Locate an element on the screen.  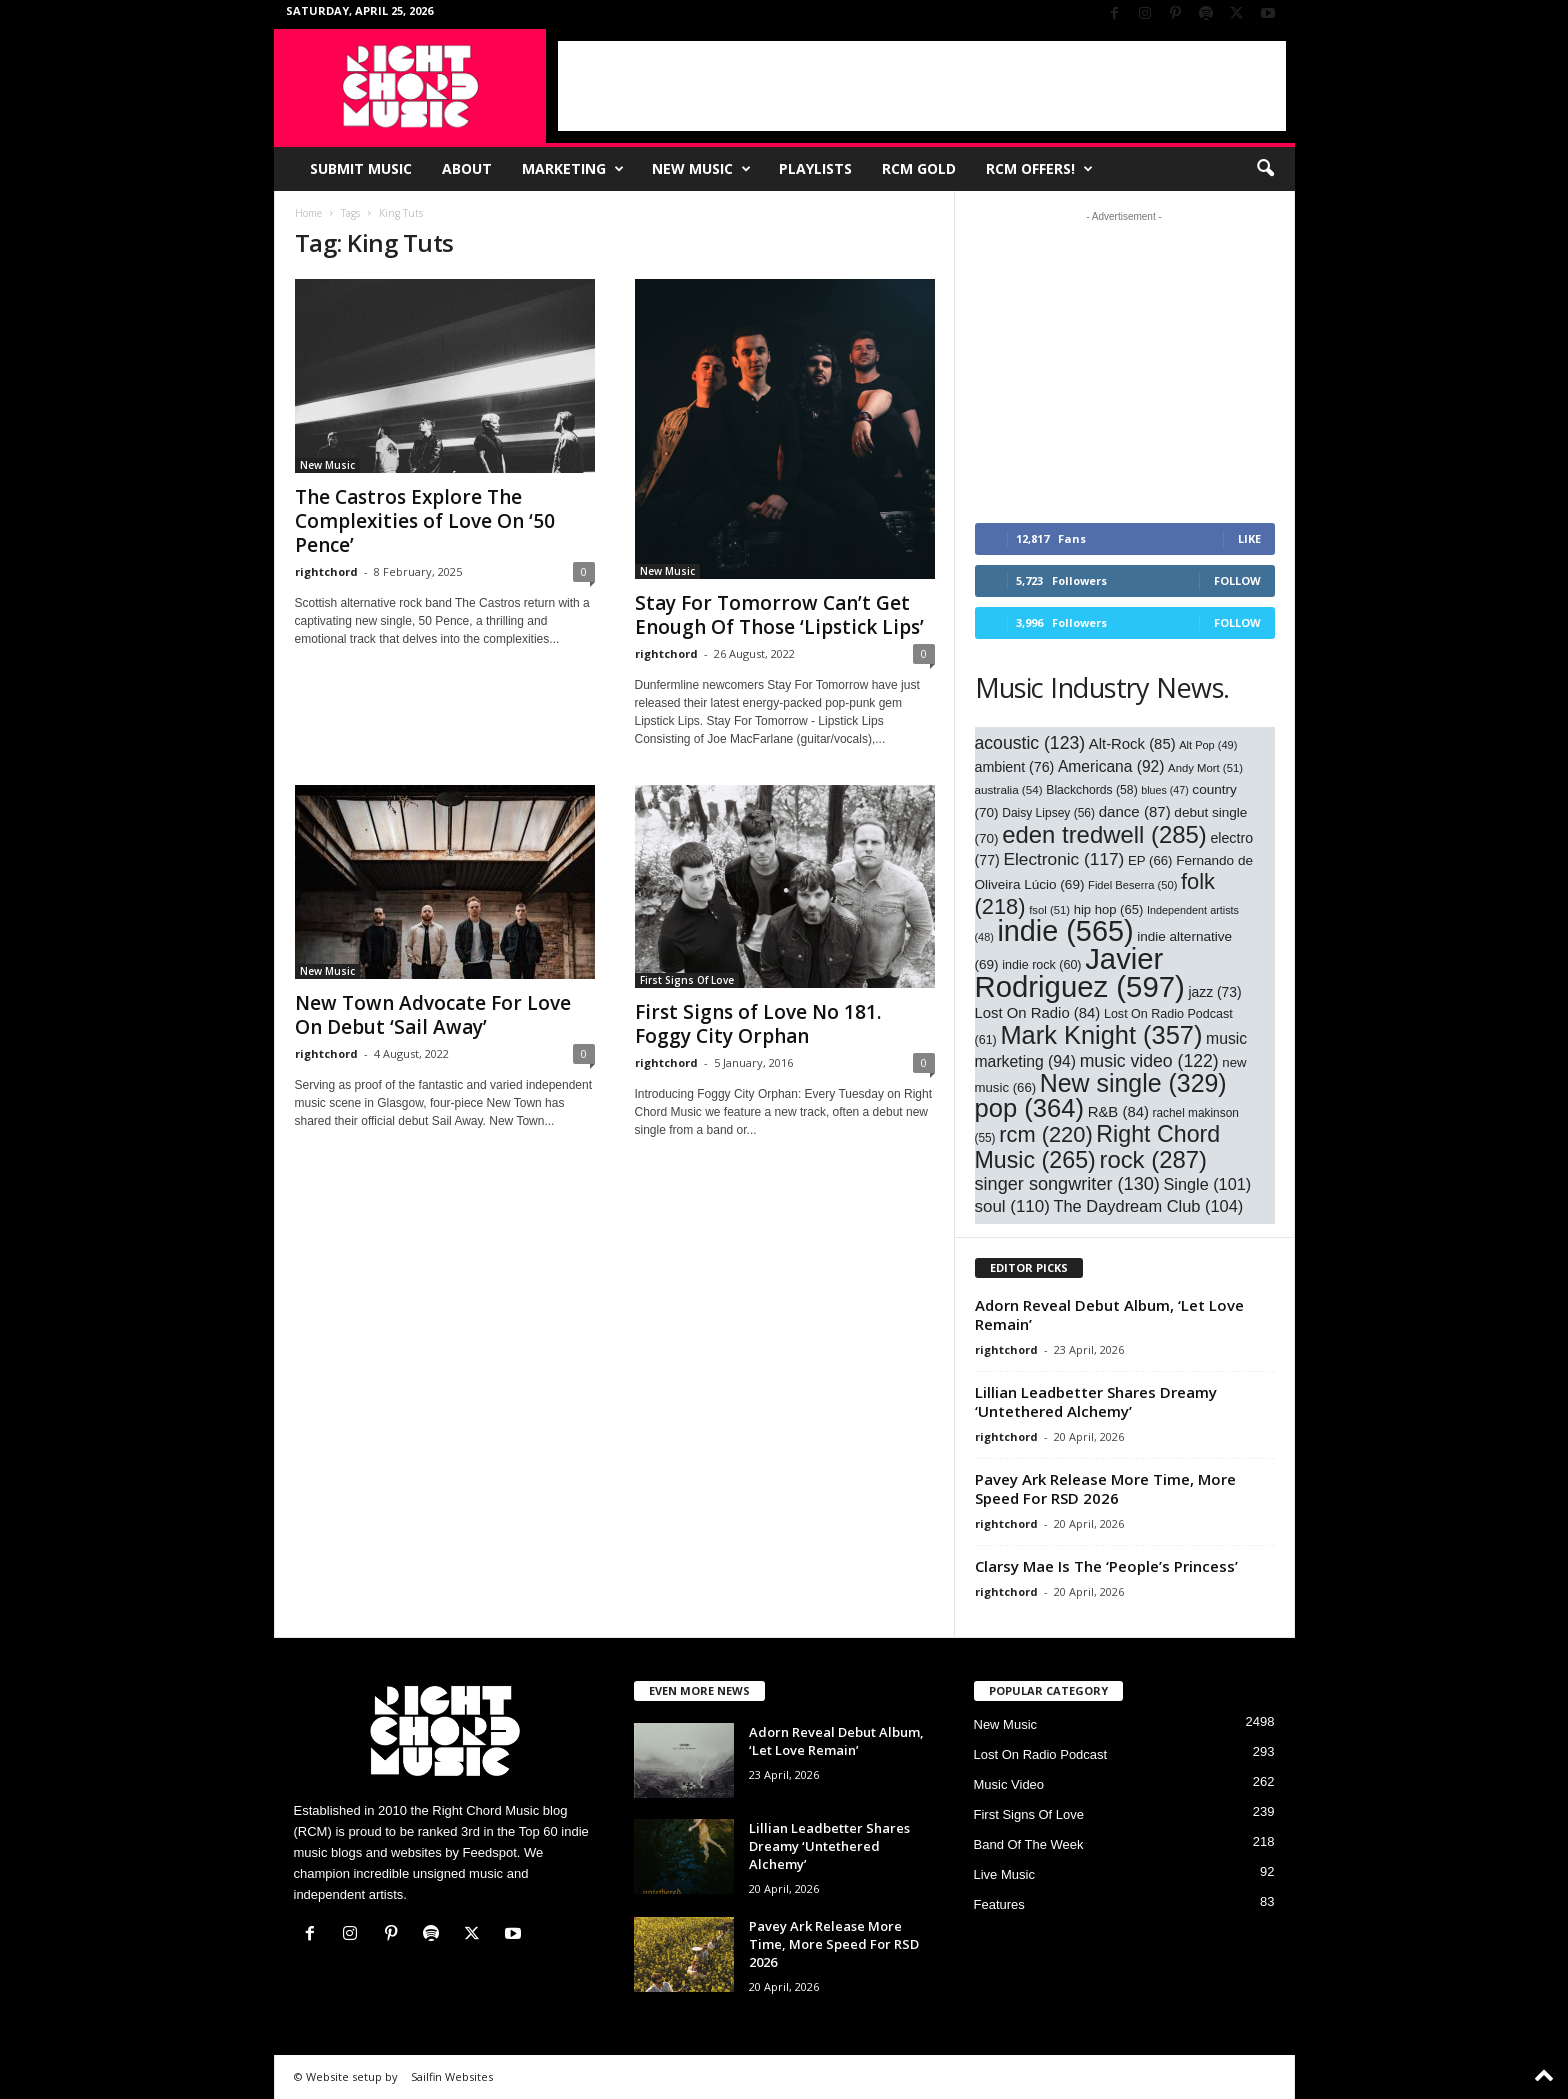
Marketing is located at coordinates (573, 169).